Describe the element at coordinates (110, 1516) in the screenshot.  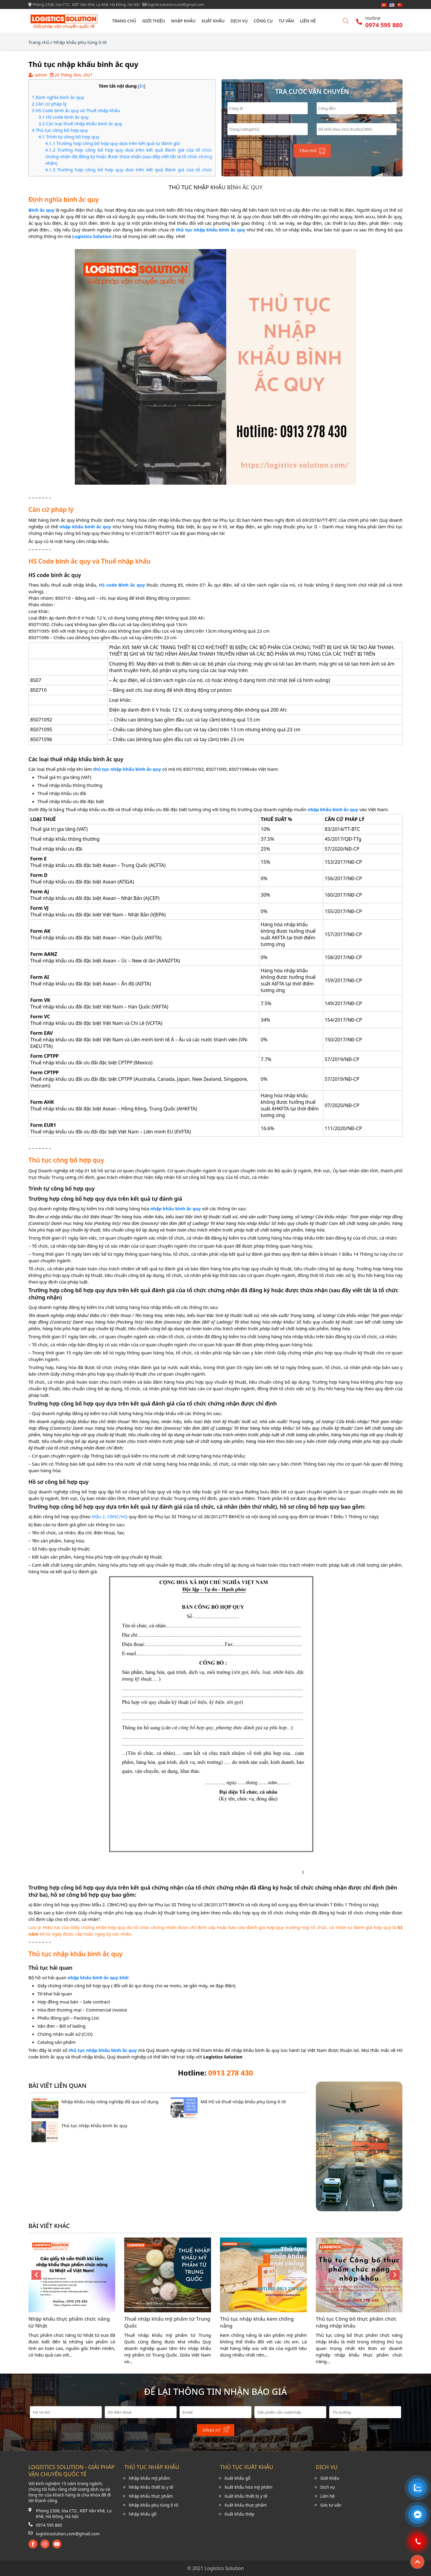
I see `Mẫu 2. CBHC/HQ` at that location.